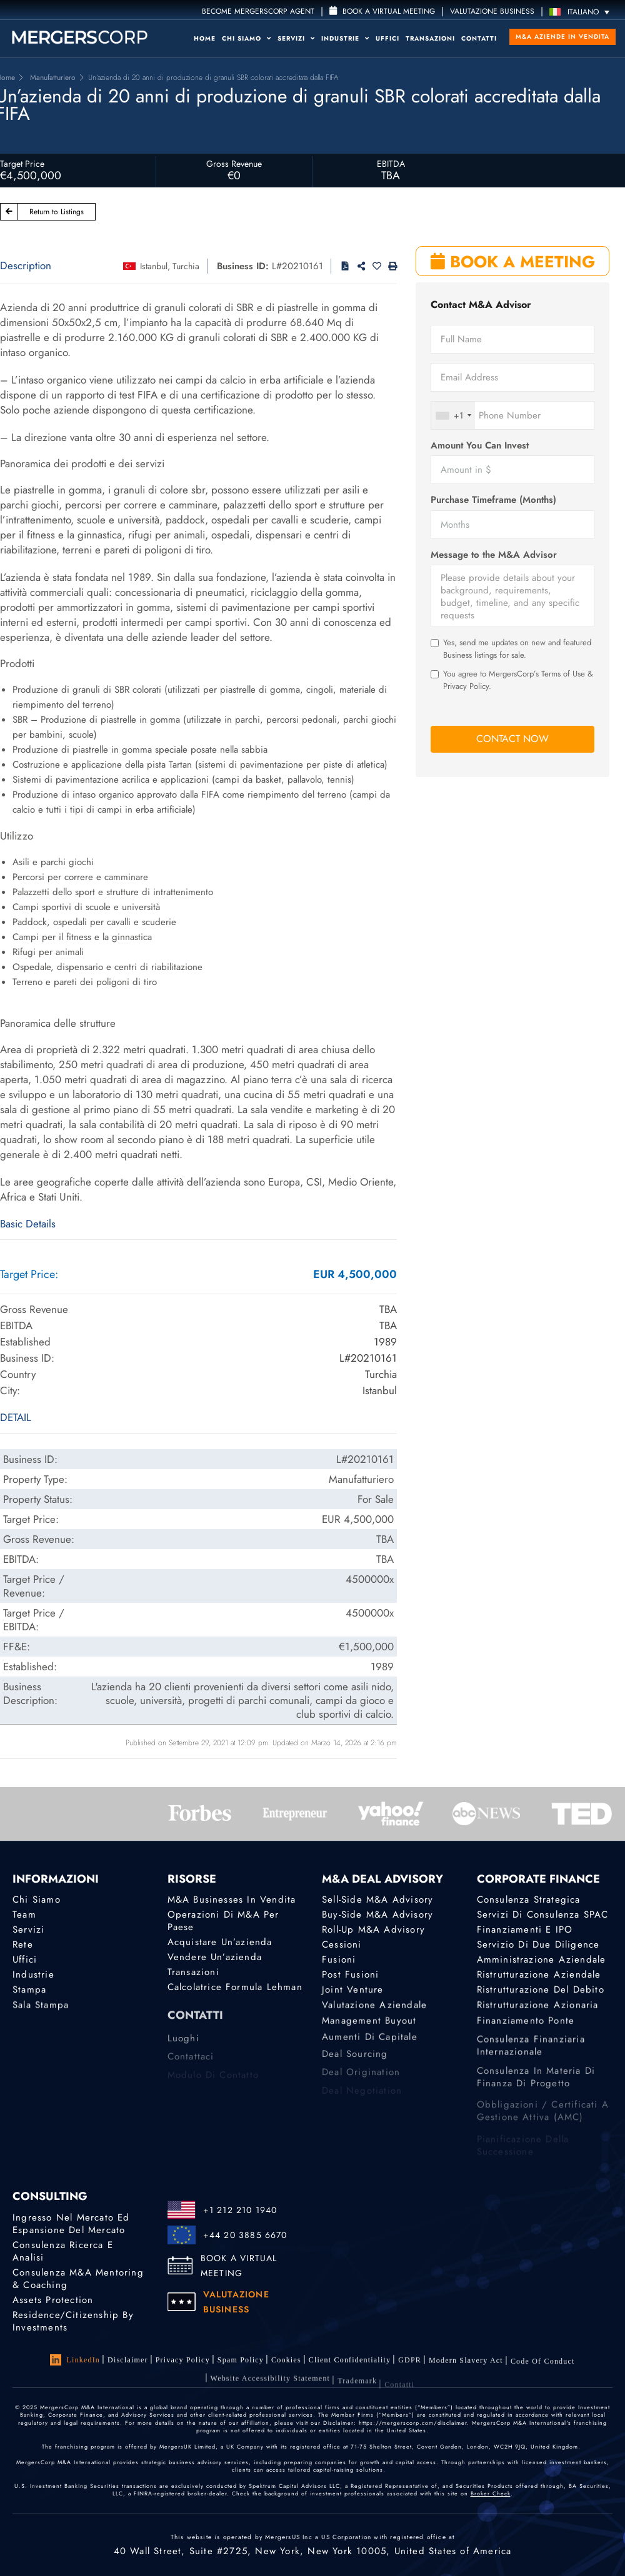 Image resolution: width=625 pixels, height=2576 pixels. Describe the element at coordinates (345, 38) in the screenshot. I see `Industrie` at that location.